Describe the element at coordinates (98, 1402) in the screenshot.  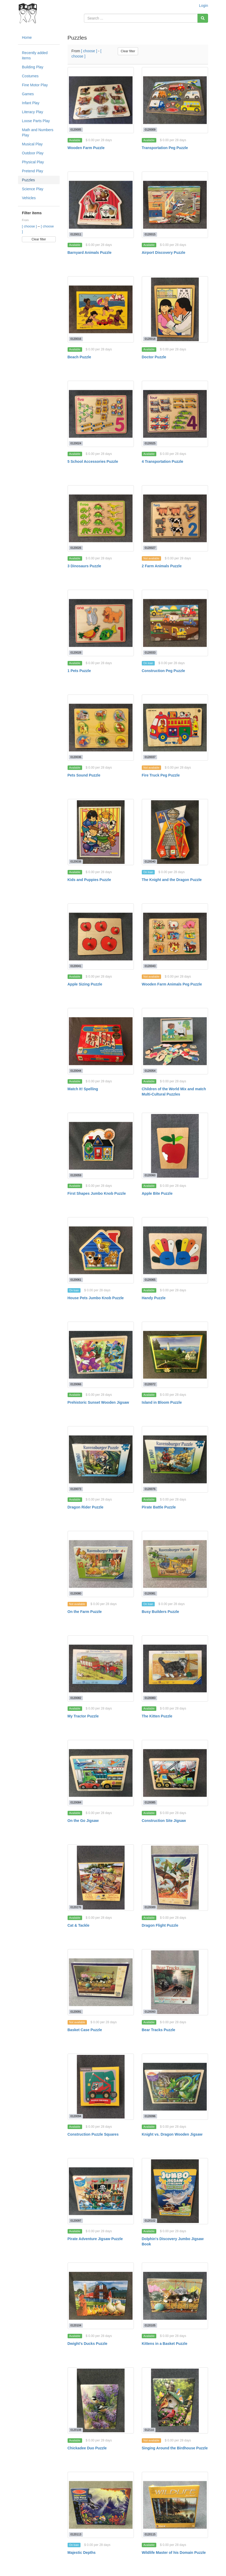
I see `Prehistoric Sunset Wooden Jigsaw` at that location.